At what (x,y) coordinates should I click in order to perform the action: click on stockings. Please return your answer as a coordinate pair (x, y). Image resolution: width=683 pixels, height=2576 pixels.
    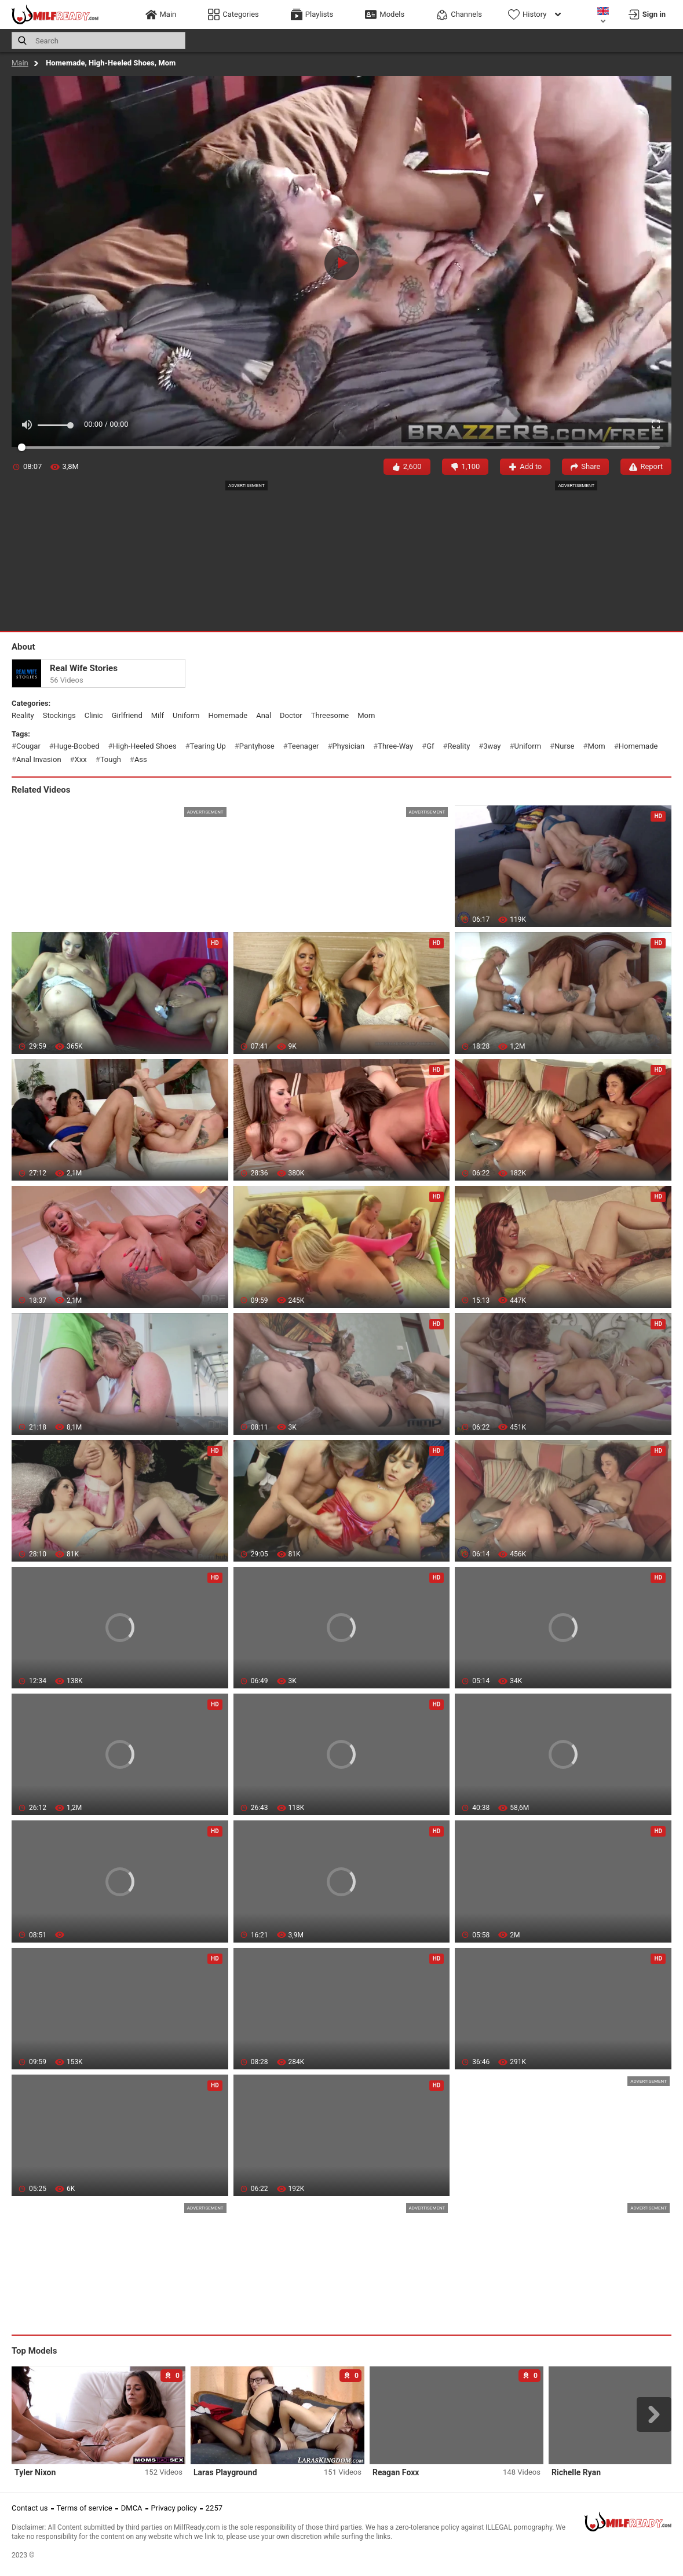
    Looking at the image, I should click on (59, 715).